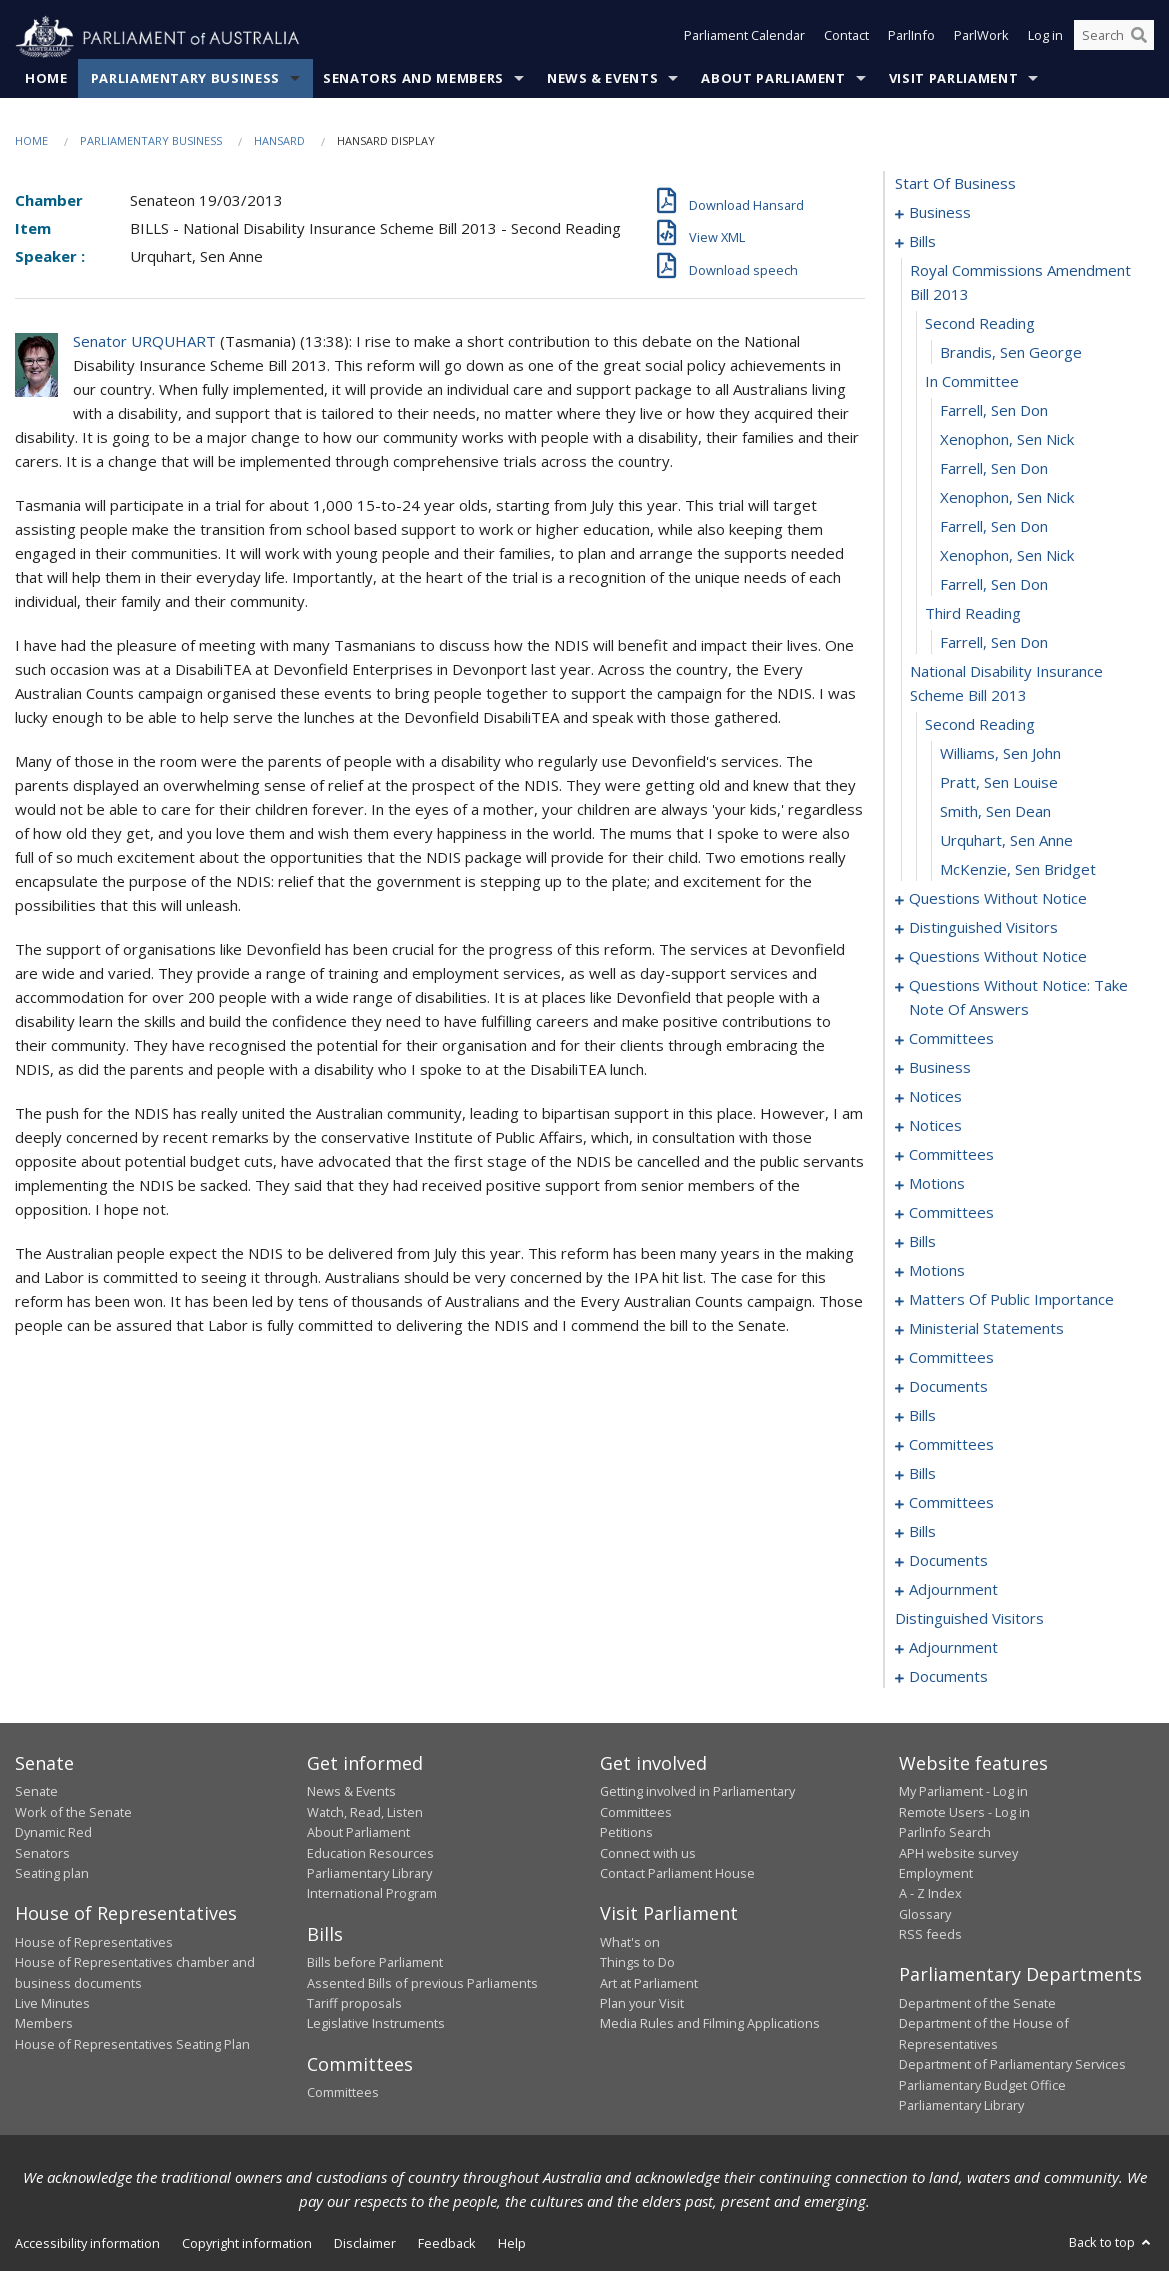 The height and width of the screenshot is (2271, 1169). Describe the element at coordinates (710, 2024) in the screenshot. I see `Media Rules and Filming Applications` at that location.